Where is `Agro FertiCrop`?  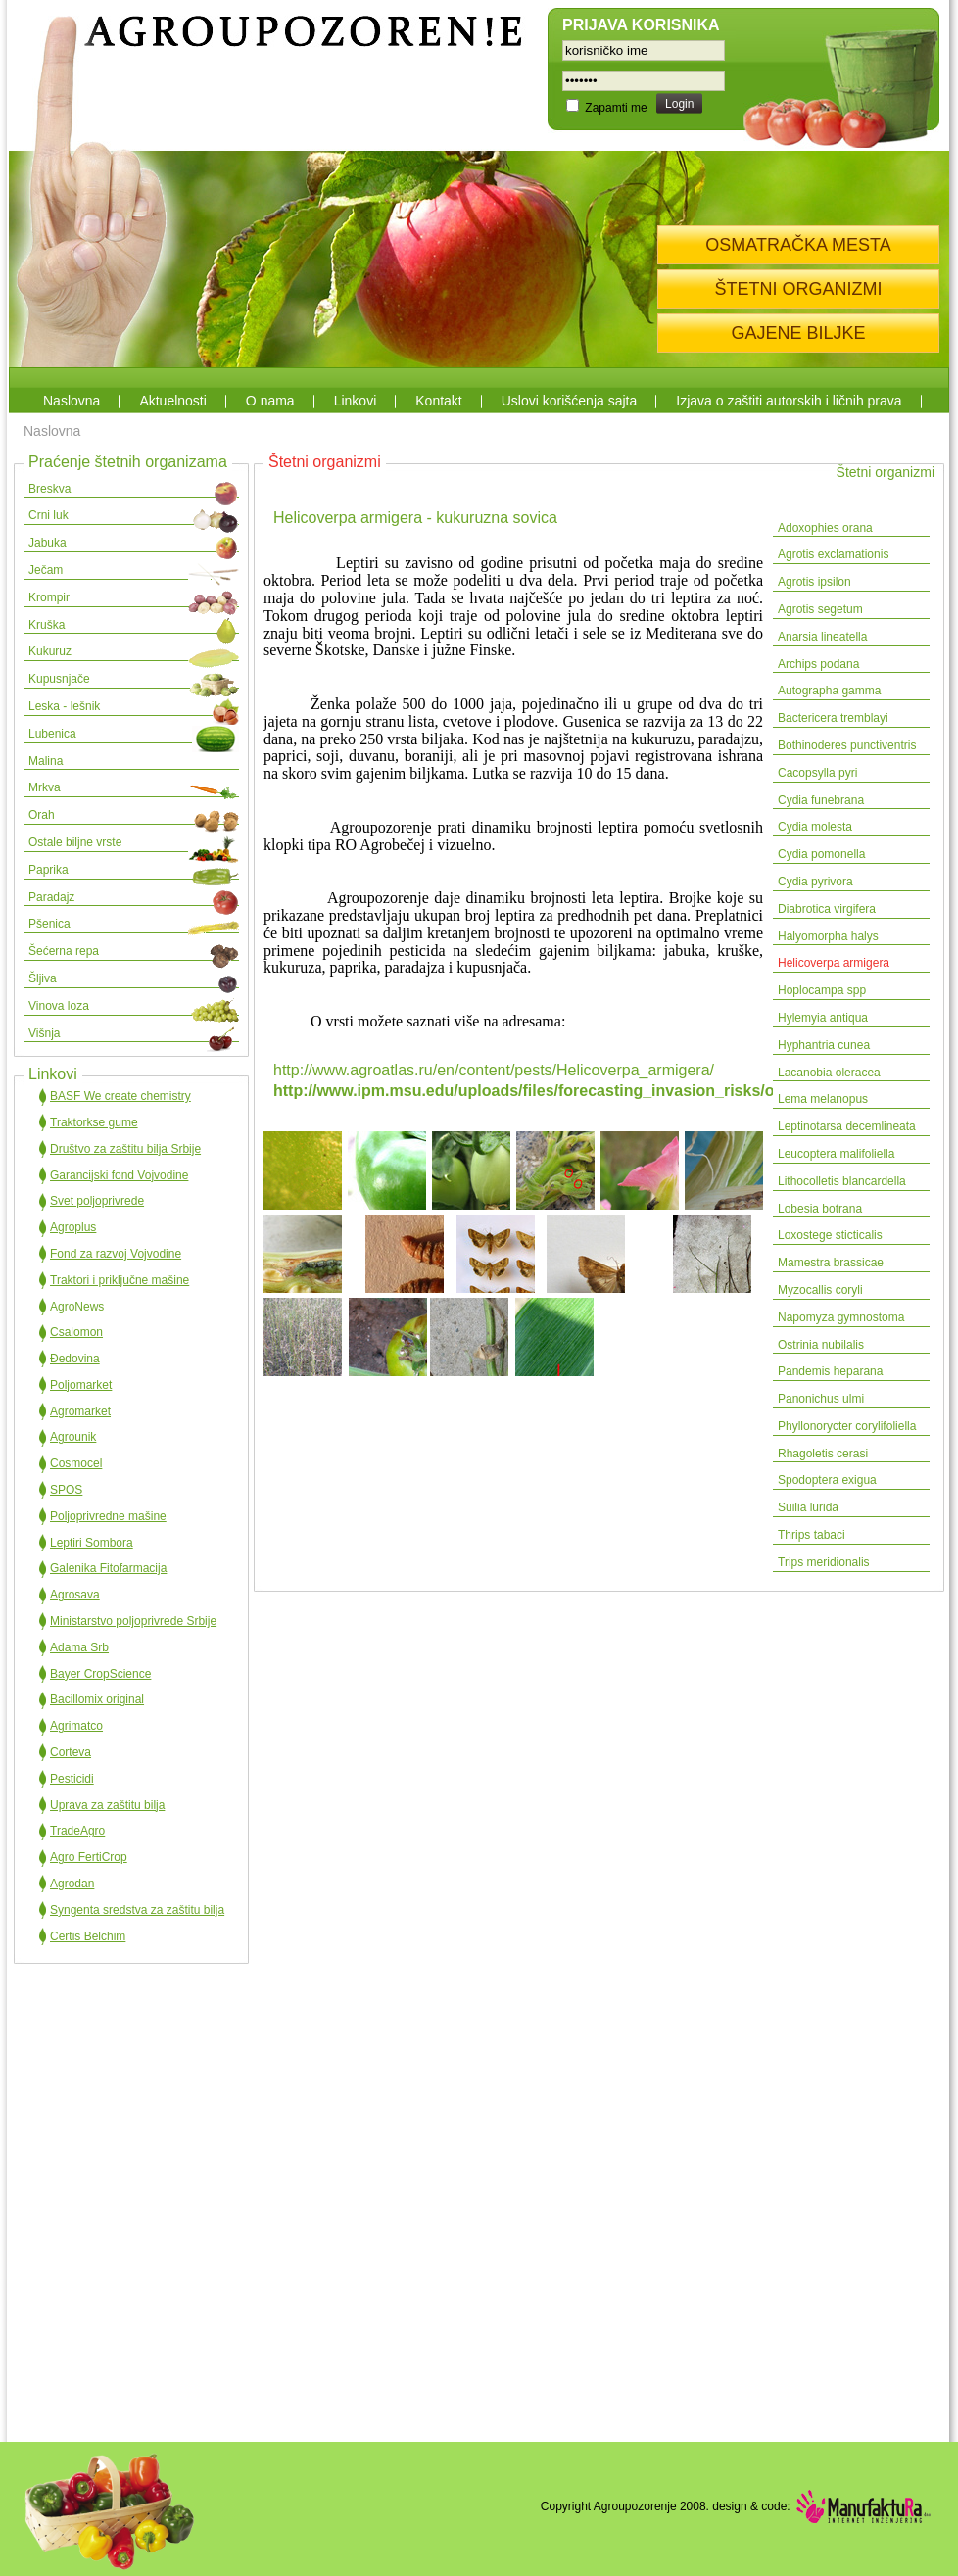 Agro FertiCrop is located at coordinates (88, 1857).